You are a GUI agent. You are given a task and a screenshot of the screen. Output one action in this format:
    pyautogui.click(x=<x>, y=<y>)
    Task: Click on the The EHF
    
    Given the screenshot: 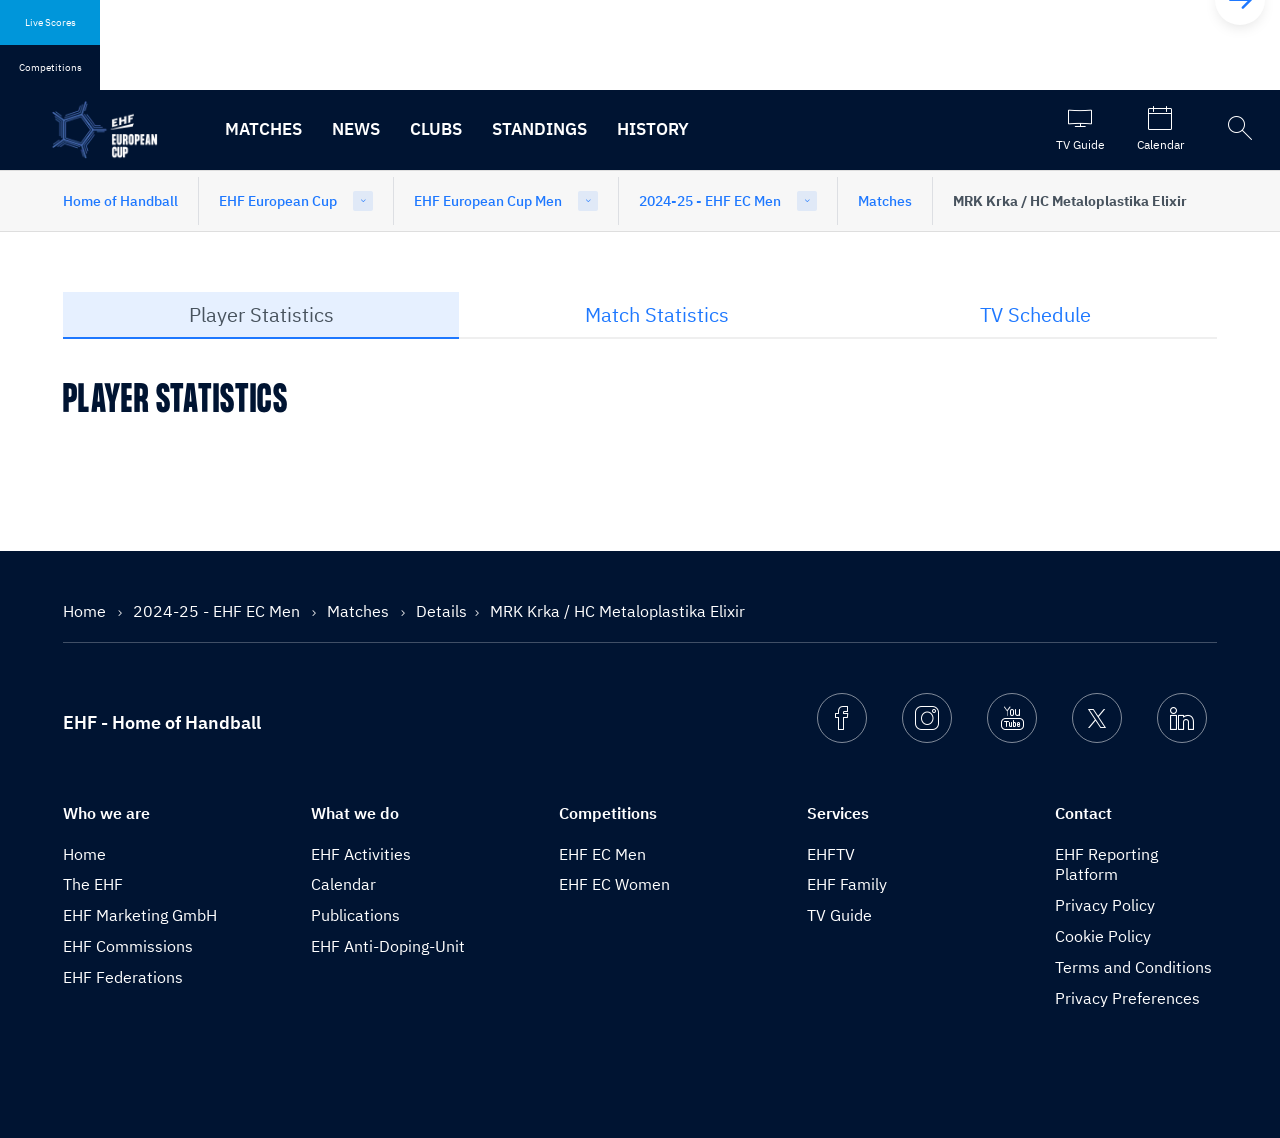 What is the action you would take?
    pyautogui.click(x=93, y=884)
    